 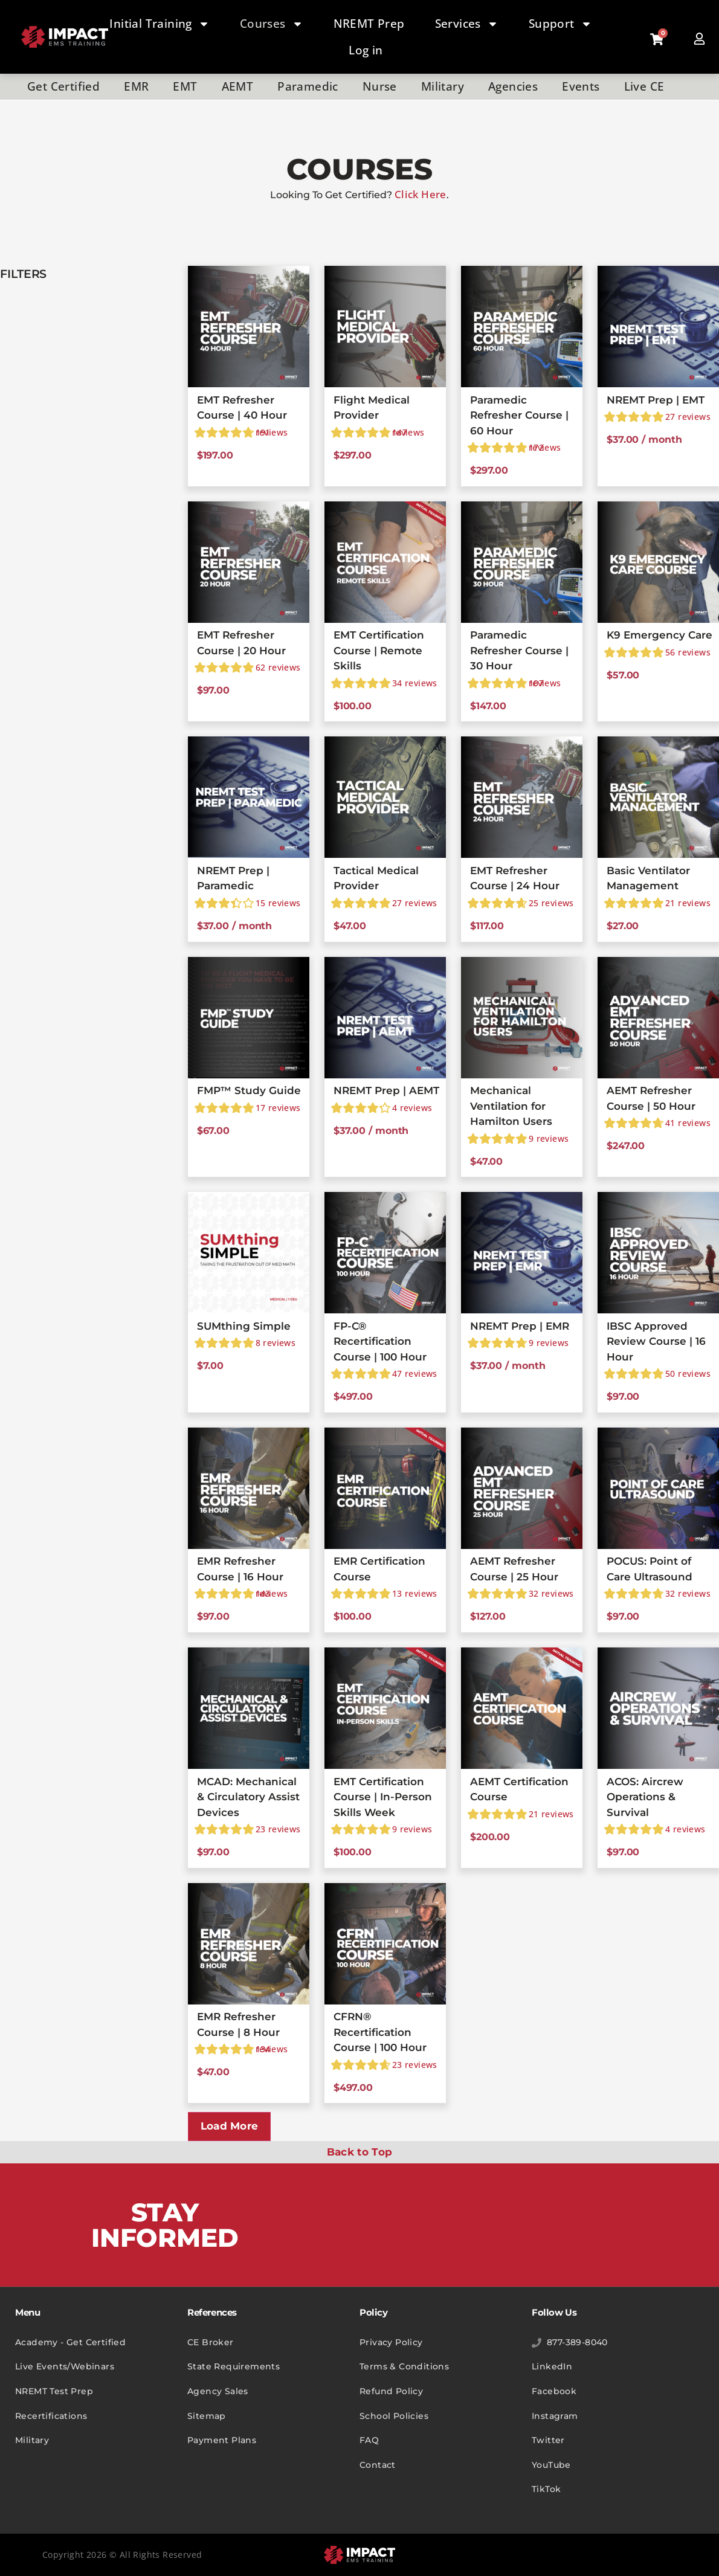 What do you see at coordinates (442, 86) in the screenshot?
I see `Military` at bounding box center [442, 86].